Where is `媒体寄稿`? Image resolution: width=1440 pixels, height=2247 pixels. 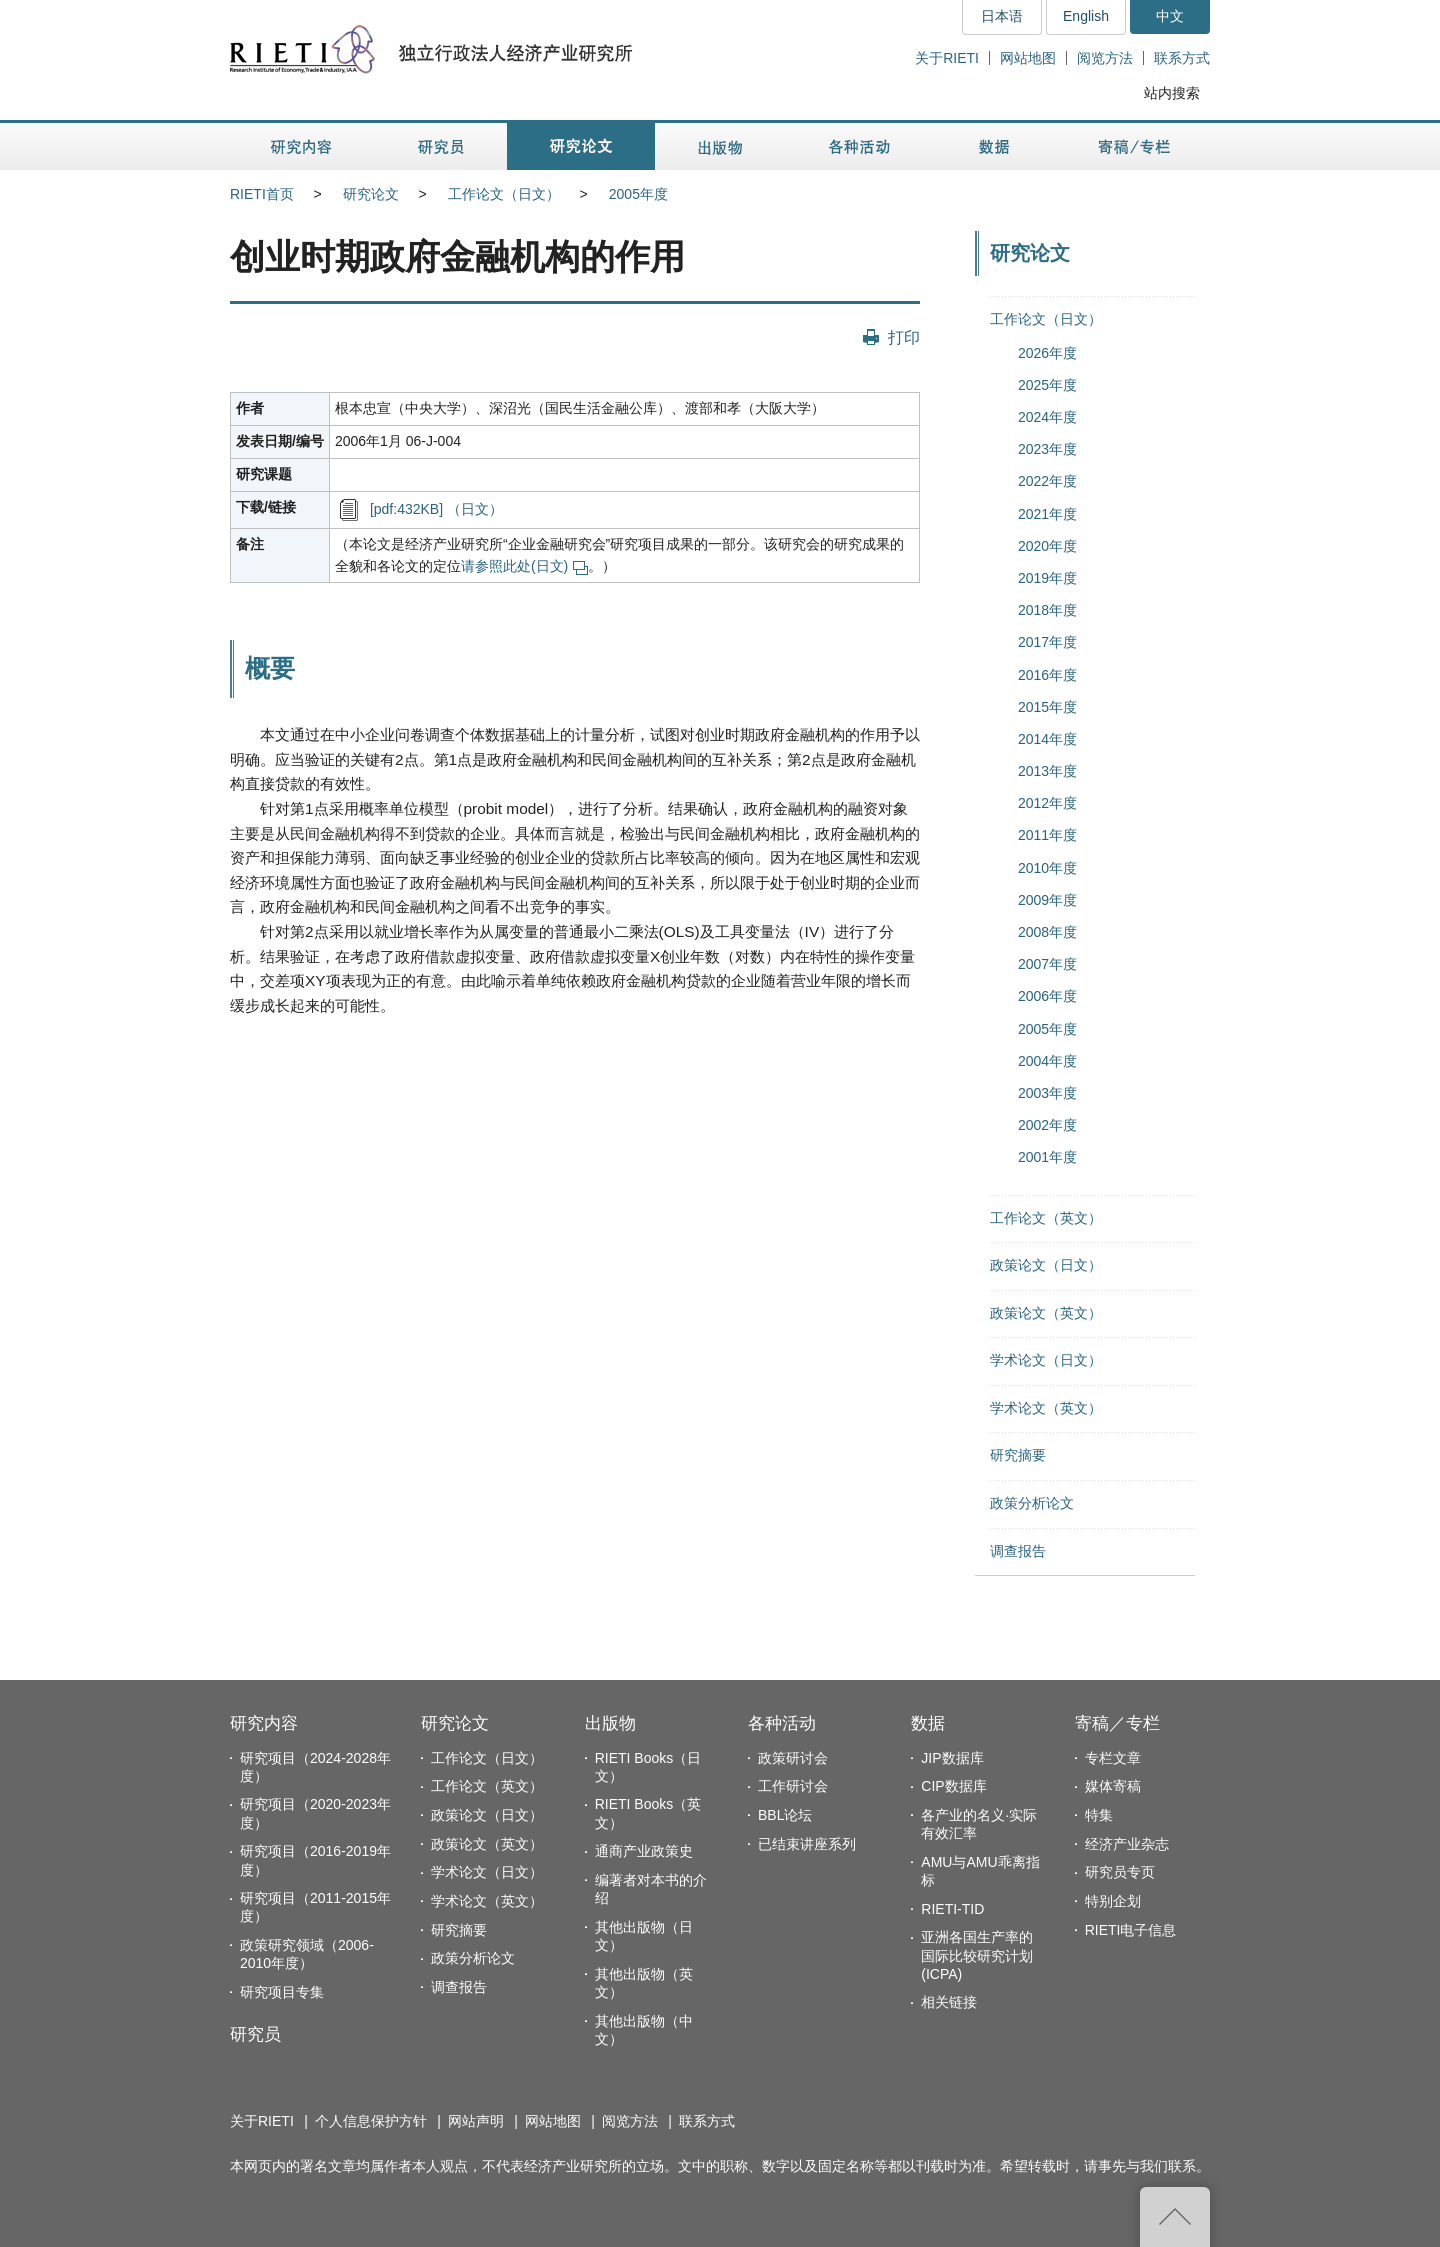 媒体寄稿 is located at coordinates (1113, 1786).